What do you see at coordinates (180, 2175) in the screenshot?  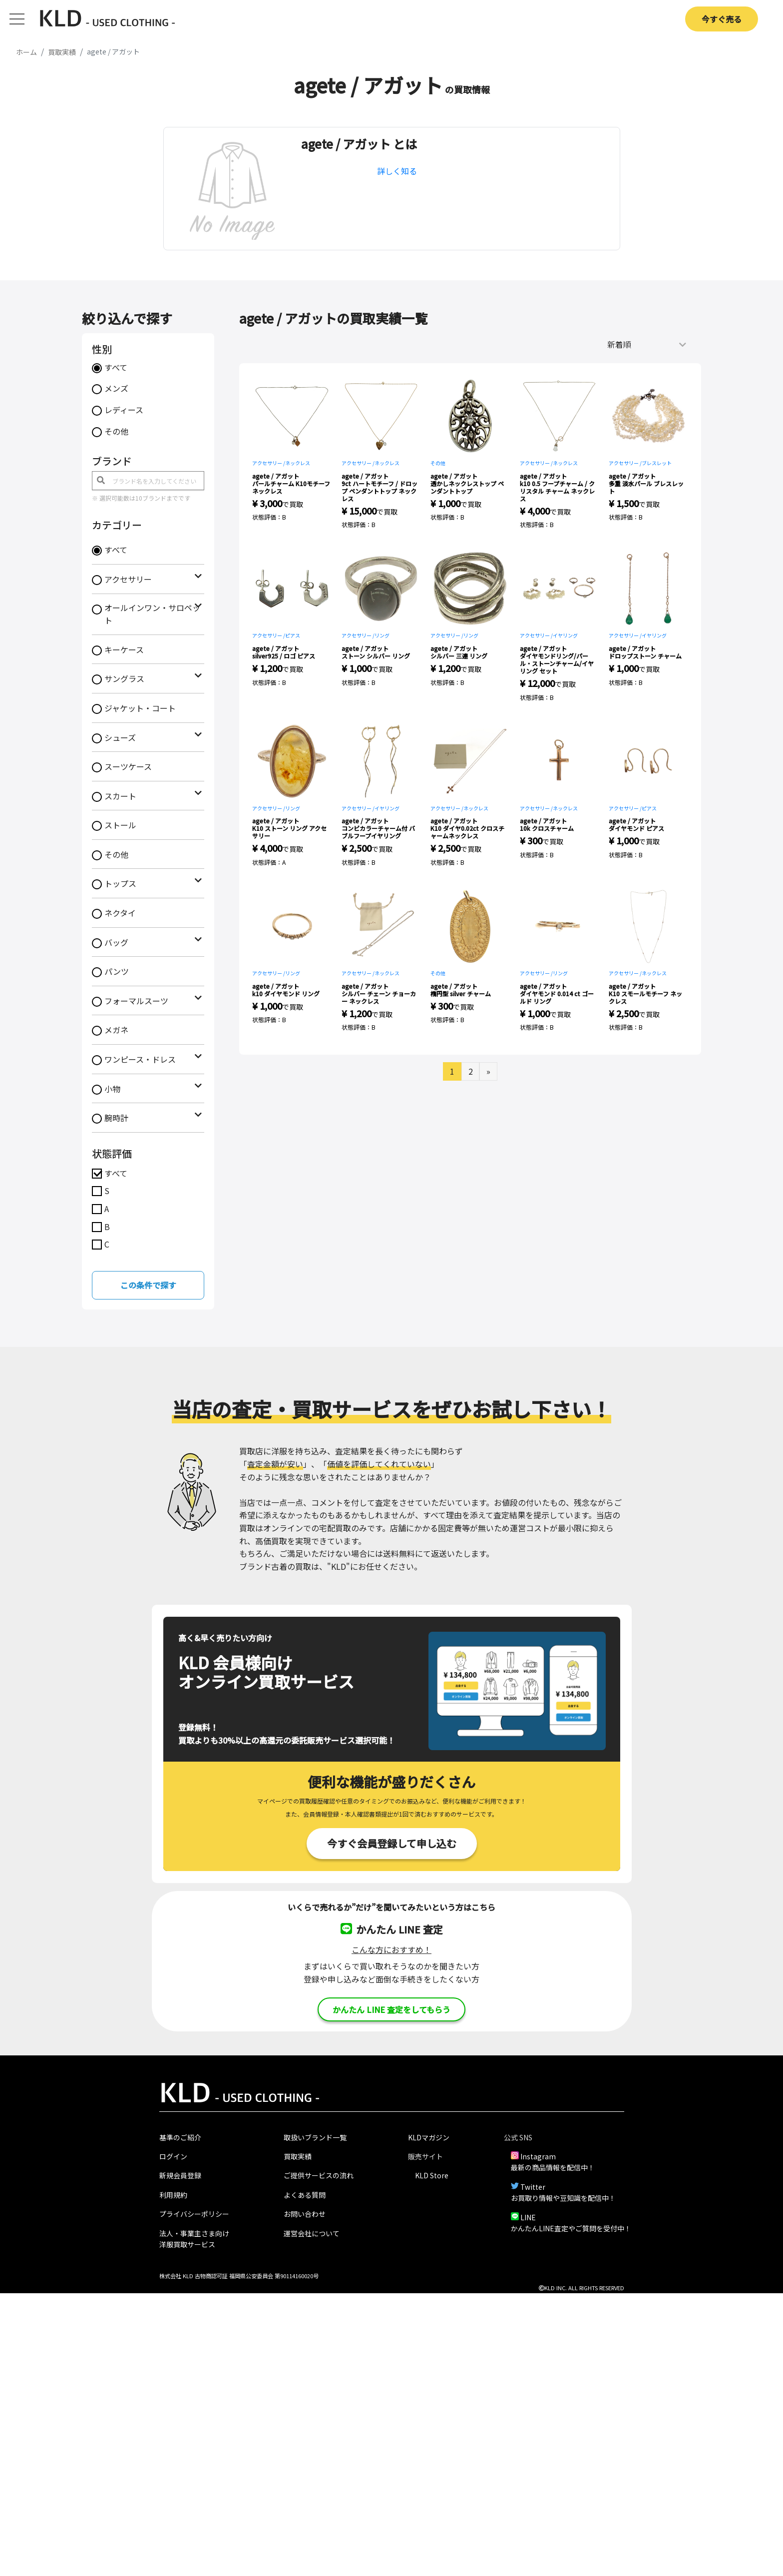 I see `新規会員登録` at bounding box center [180, 2175].